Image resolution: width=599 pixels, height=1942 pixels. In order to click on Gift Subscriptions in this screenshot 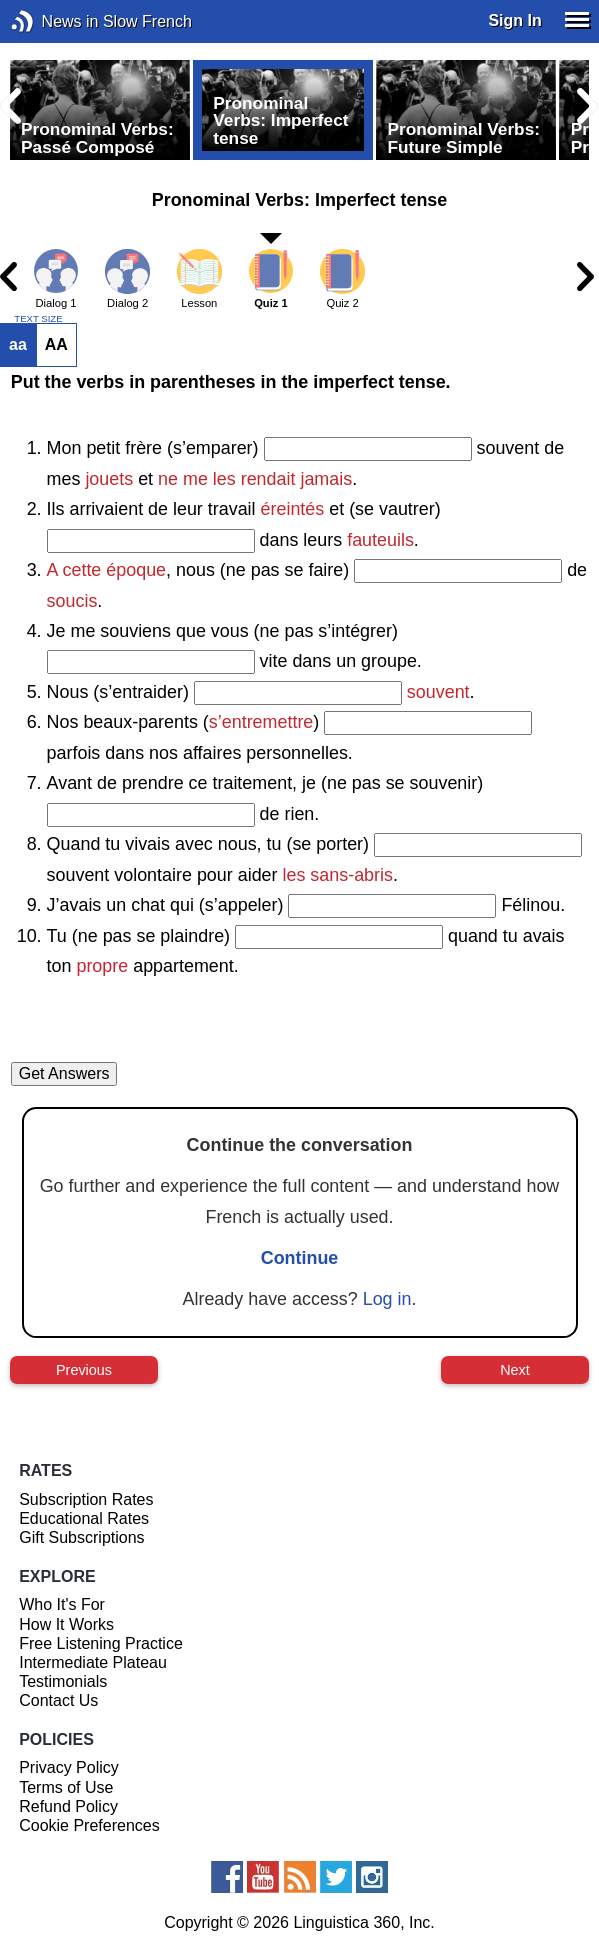, I will do `click(81, 1537)`.